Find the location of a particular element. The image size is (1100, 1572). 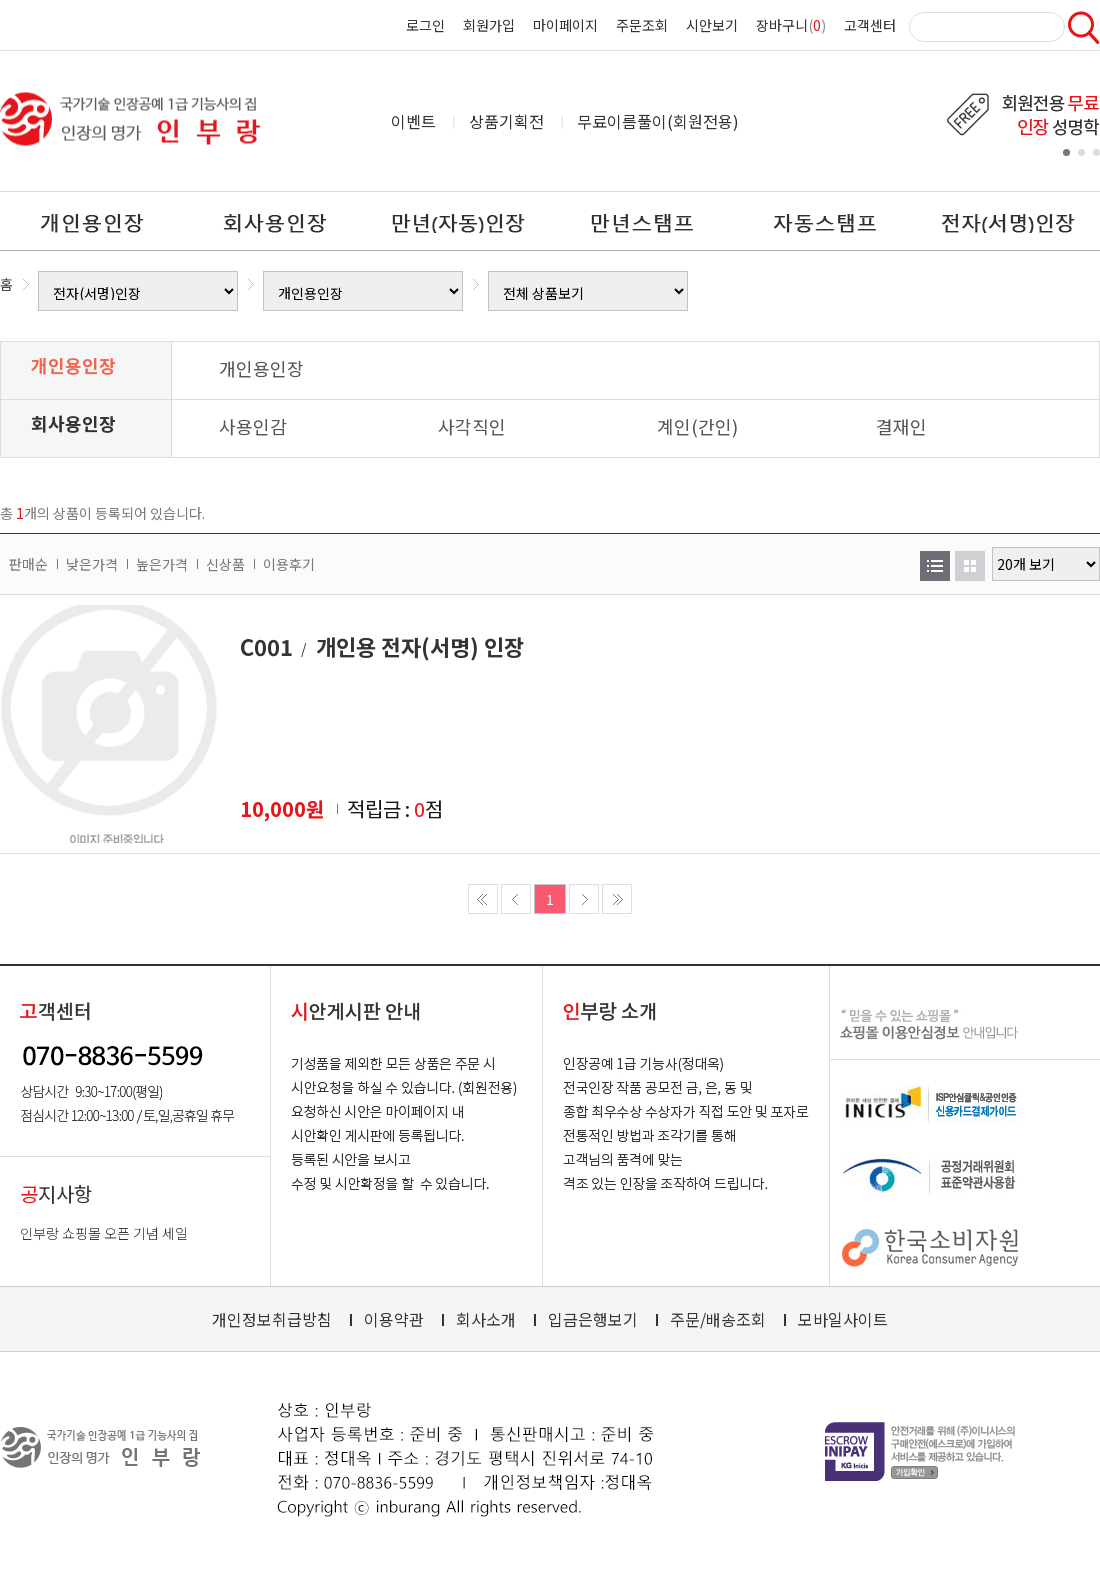

주문/배송조회 is located at coordinates (718, 1319).